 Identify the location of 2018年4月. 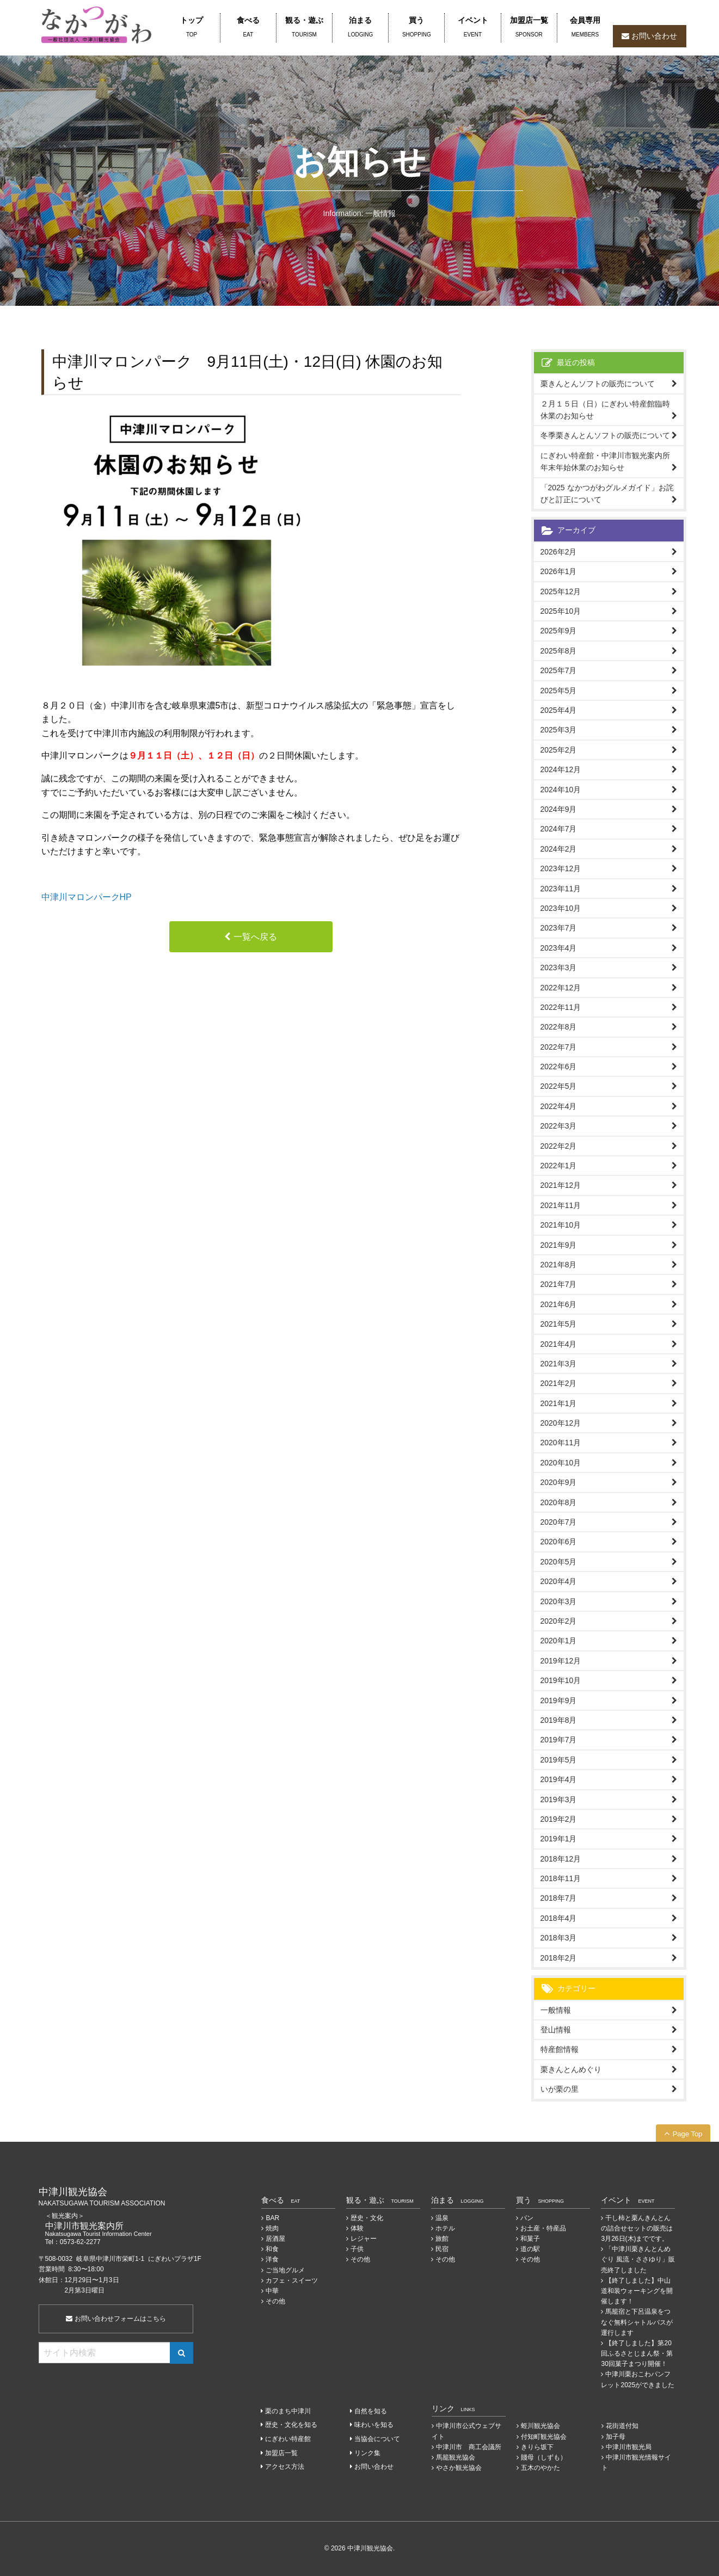
(558, 1918).